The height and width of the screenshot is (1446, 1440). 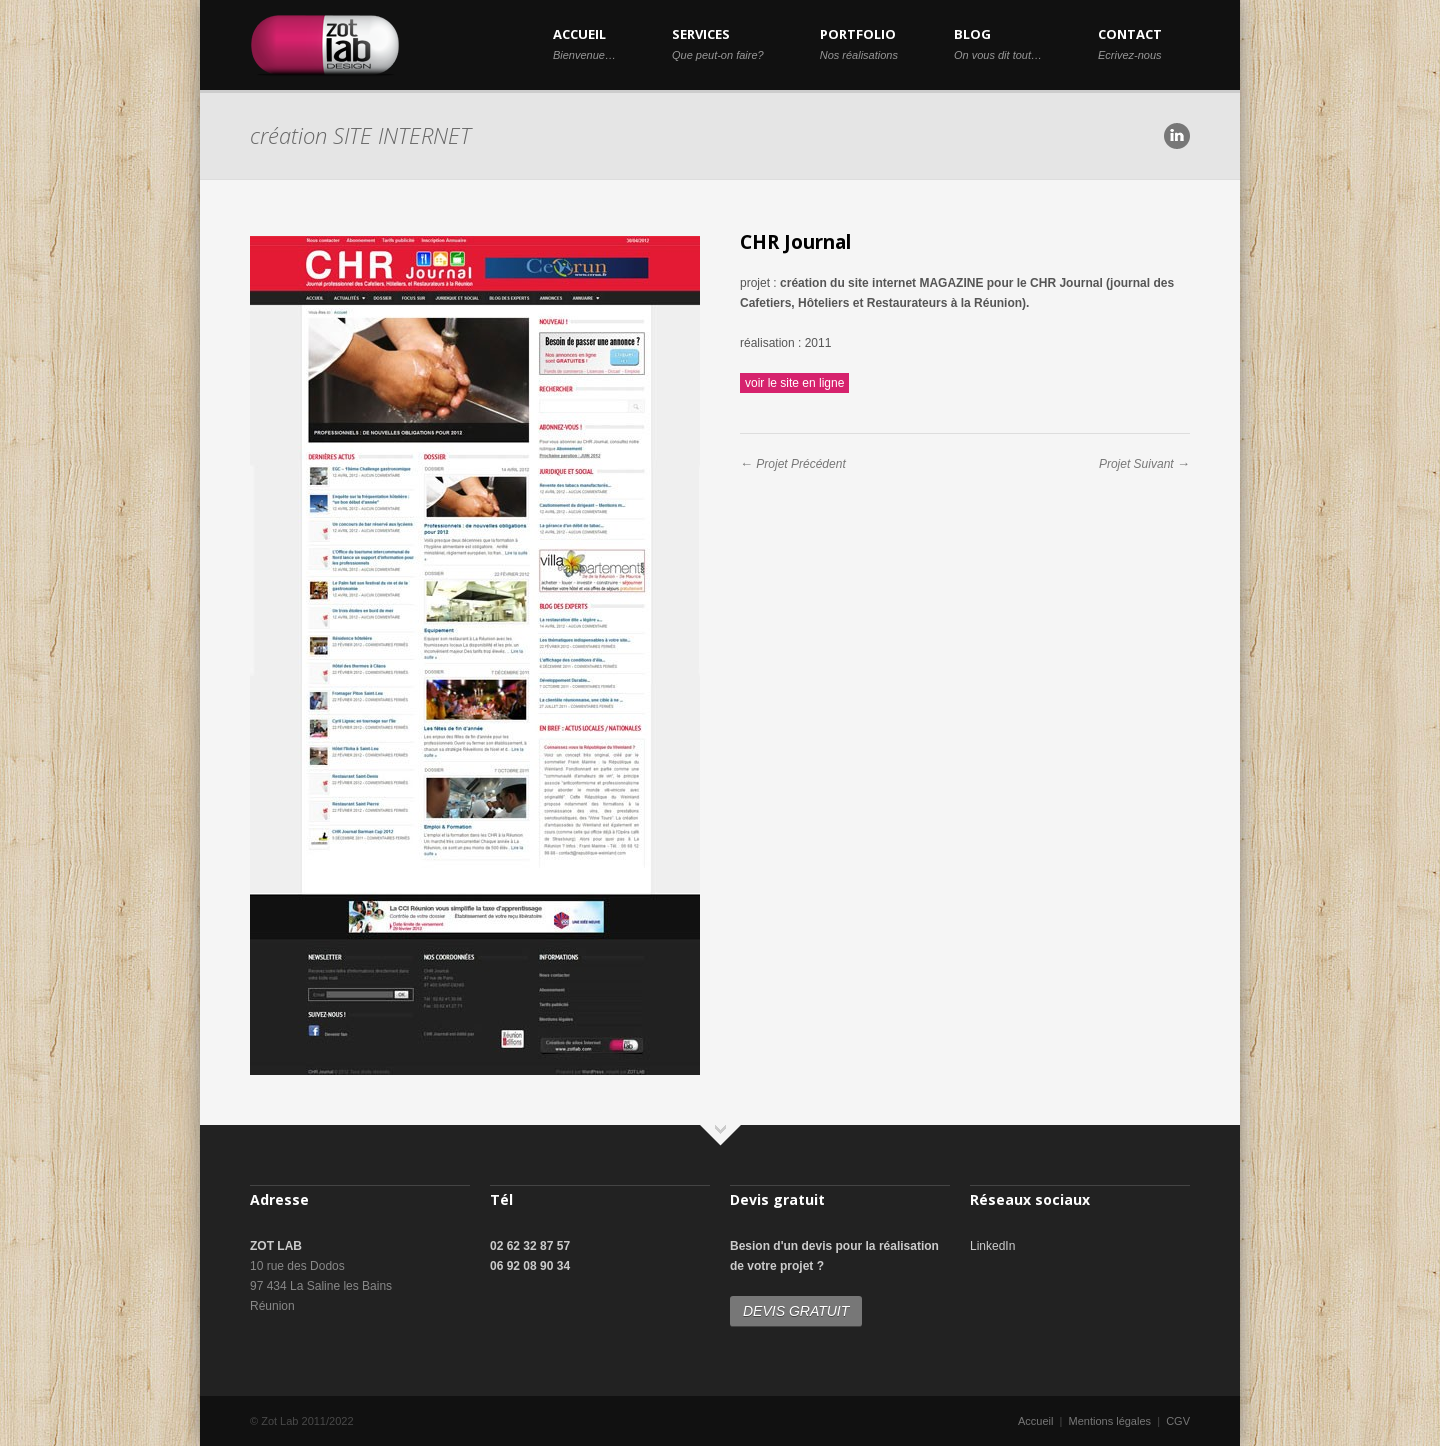 What do you see at coordinates (1136, 464) in the screenshot?
I see `Projet Suivant` at bounding box center [1136, 464].